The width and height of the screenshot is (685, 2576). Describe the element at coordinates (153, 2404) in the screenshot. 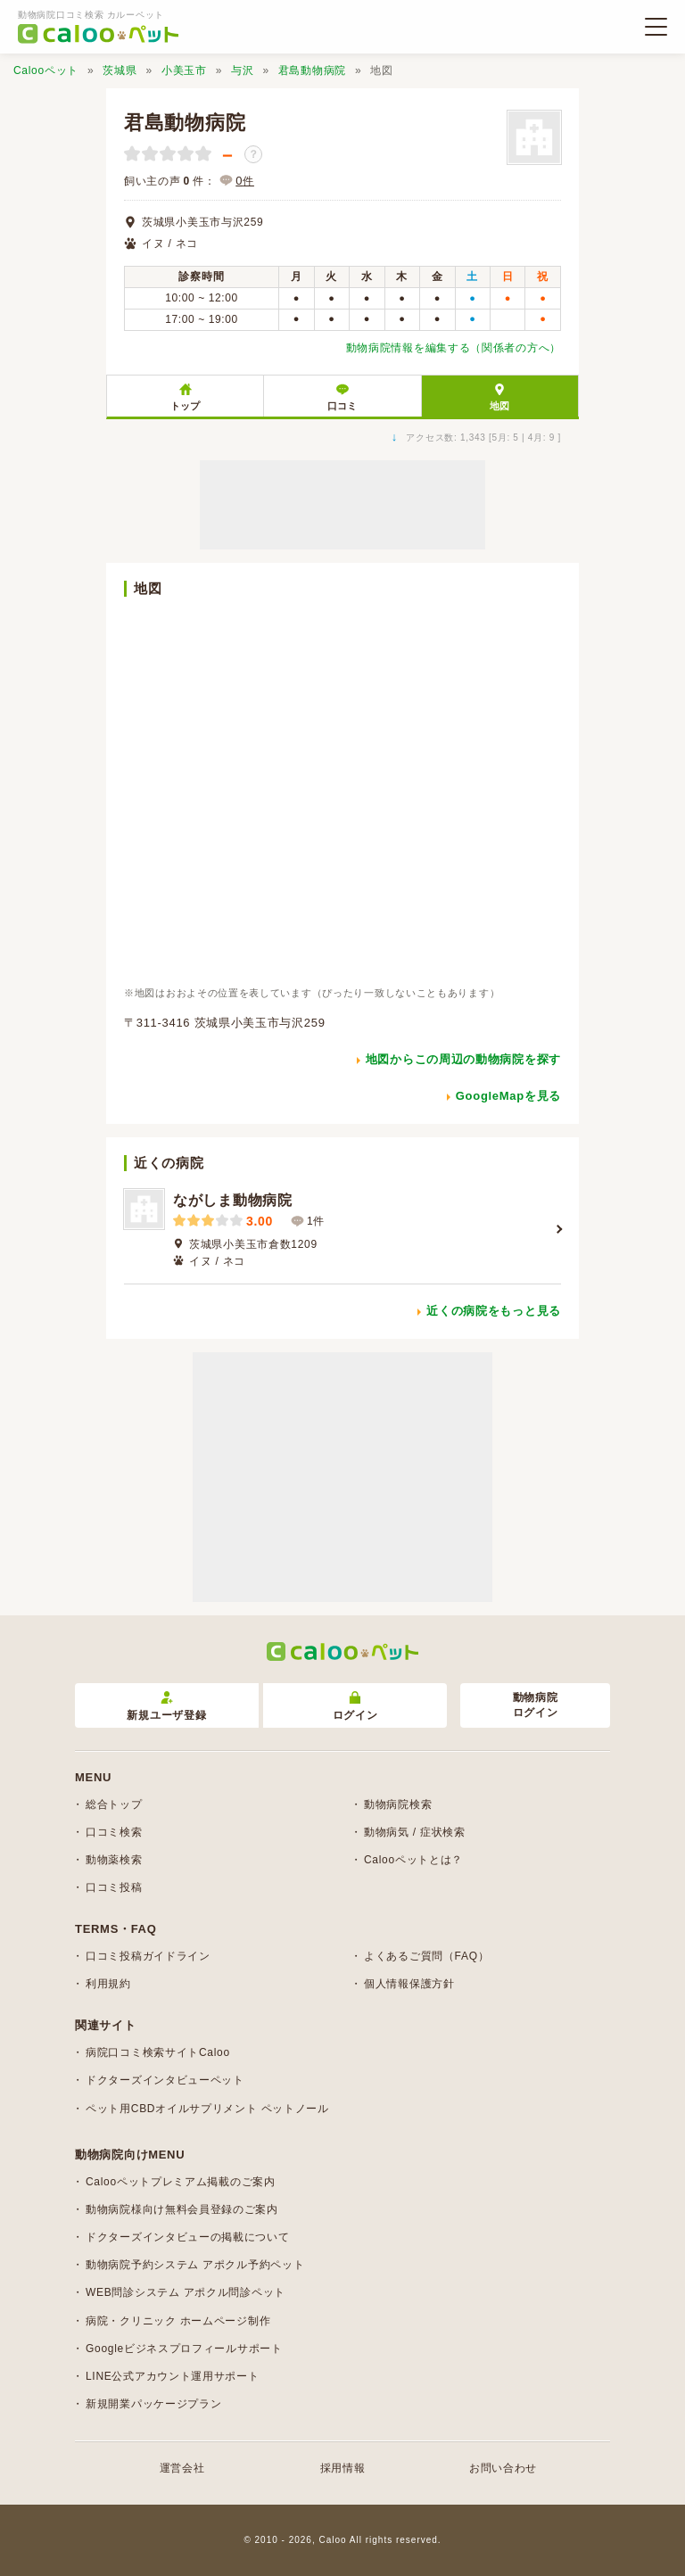

I see `新規開業パッケージプラン` at that location.